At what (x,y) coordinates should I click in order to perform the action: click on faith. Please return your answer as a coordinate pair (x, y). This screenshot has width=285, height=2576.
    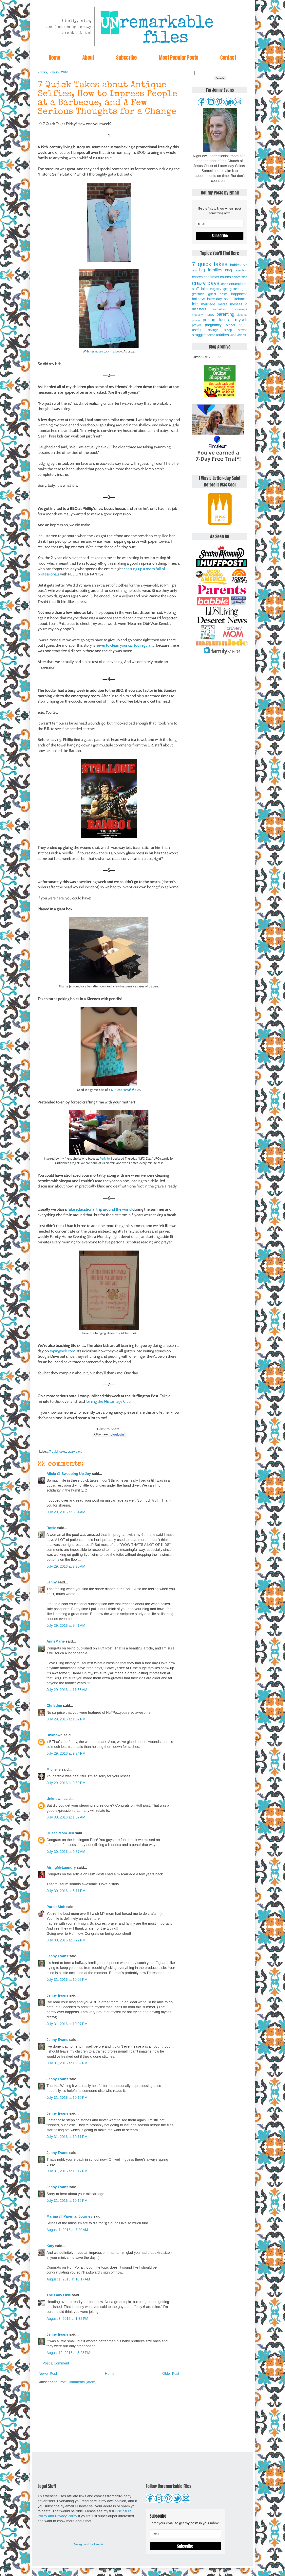
    Looking at the image, I should click on (204, 289).